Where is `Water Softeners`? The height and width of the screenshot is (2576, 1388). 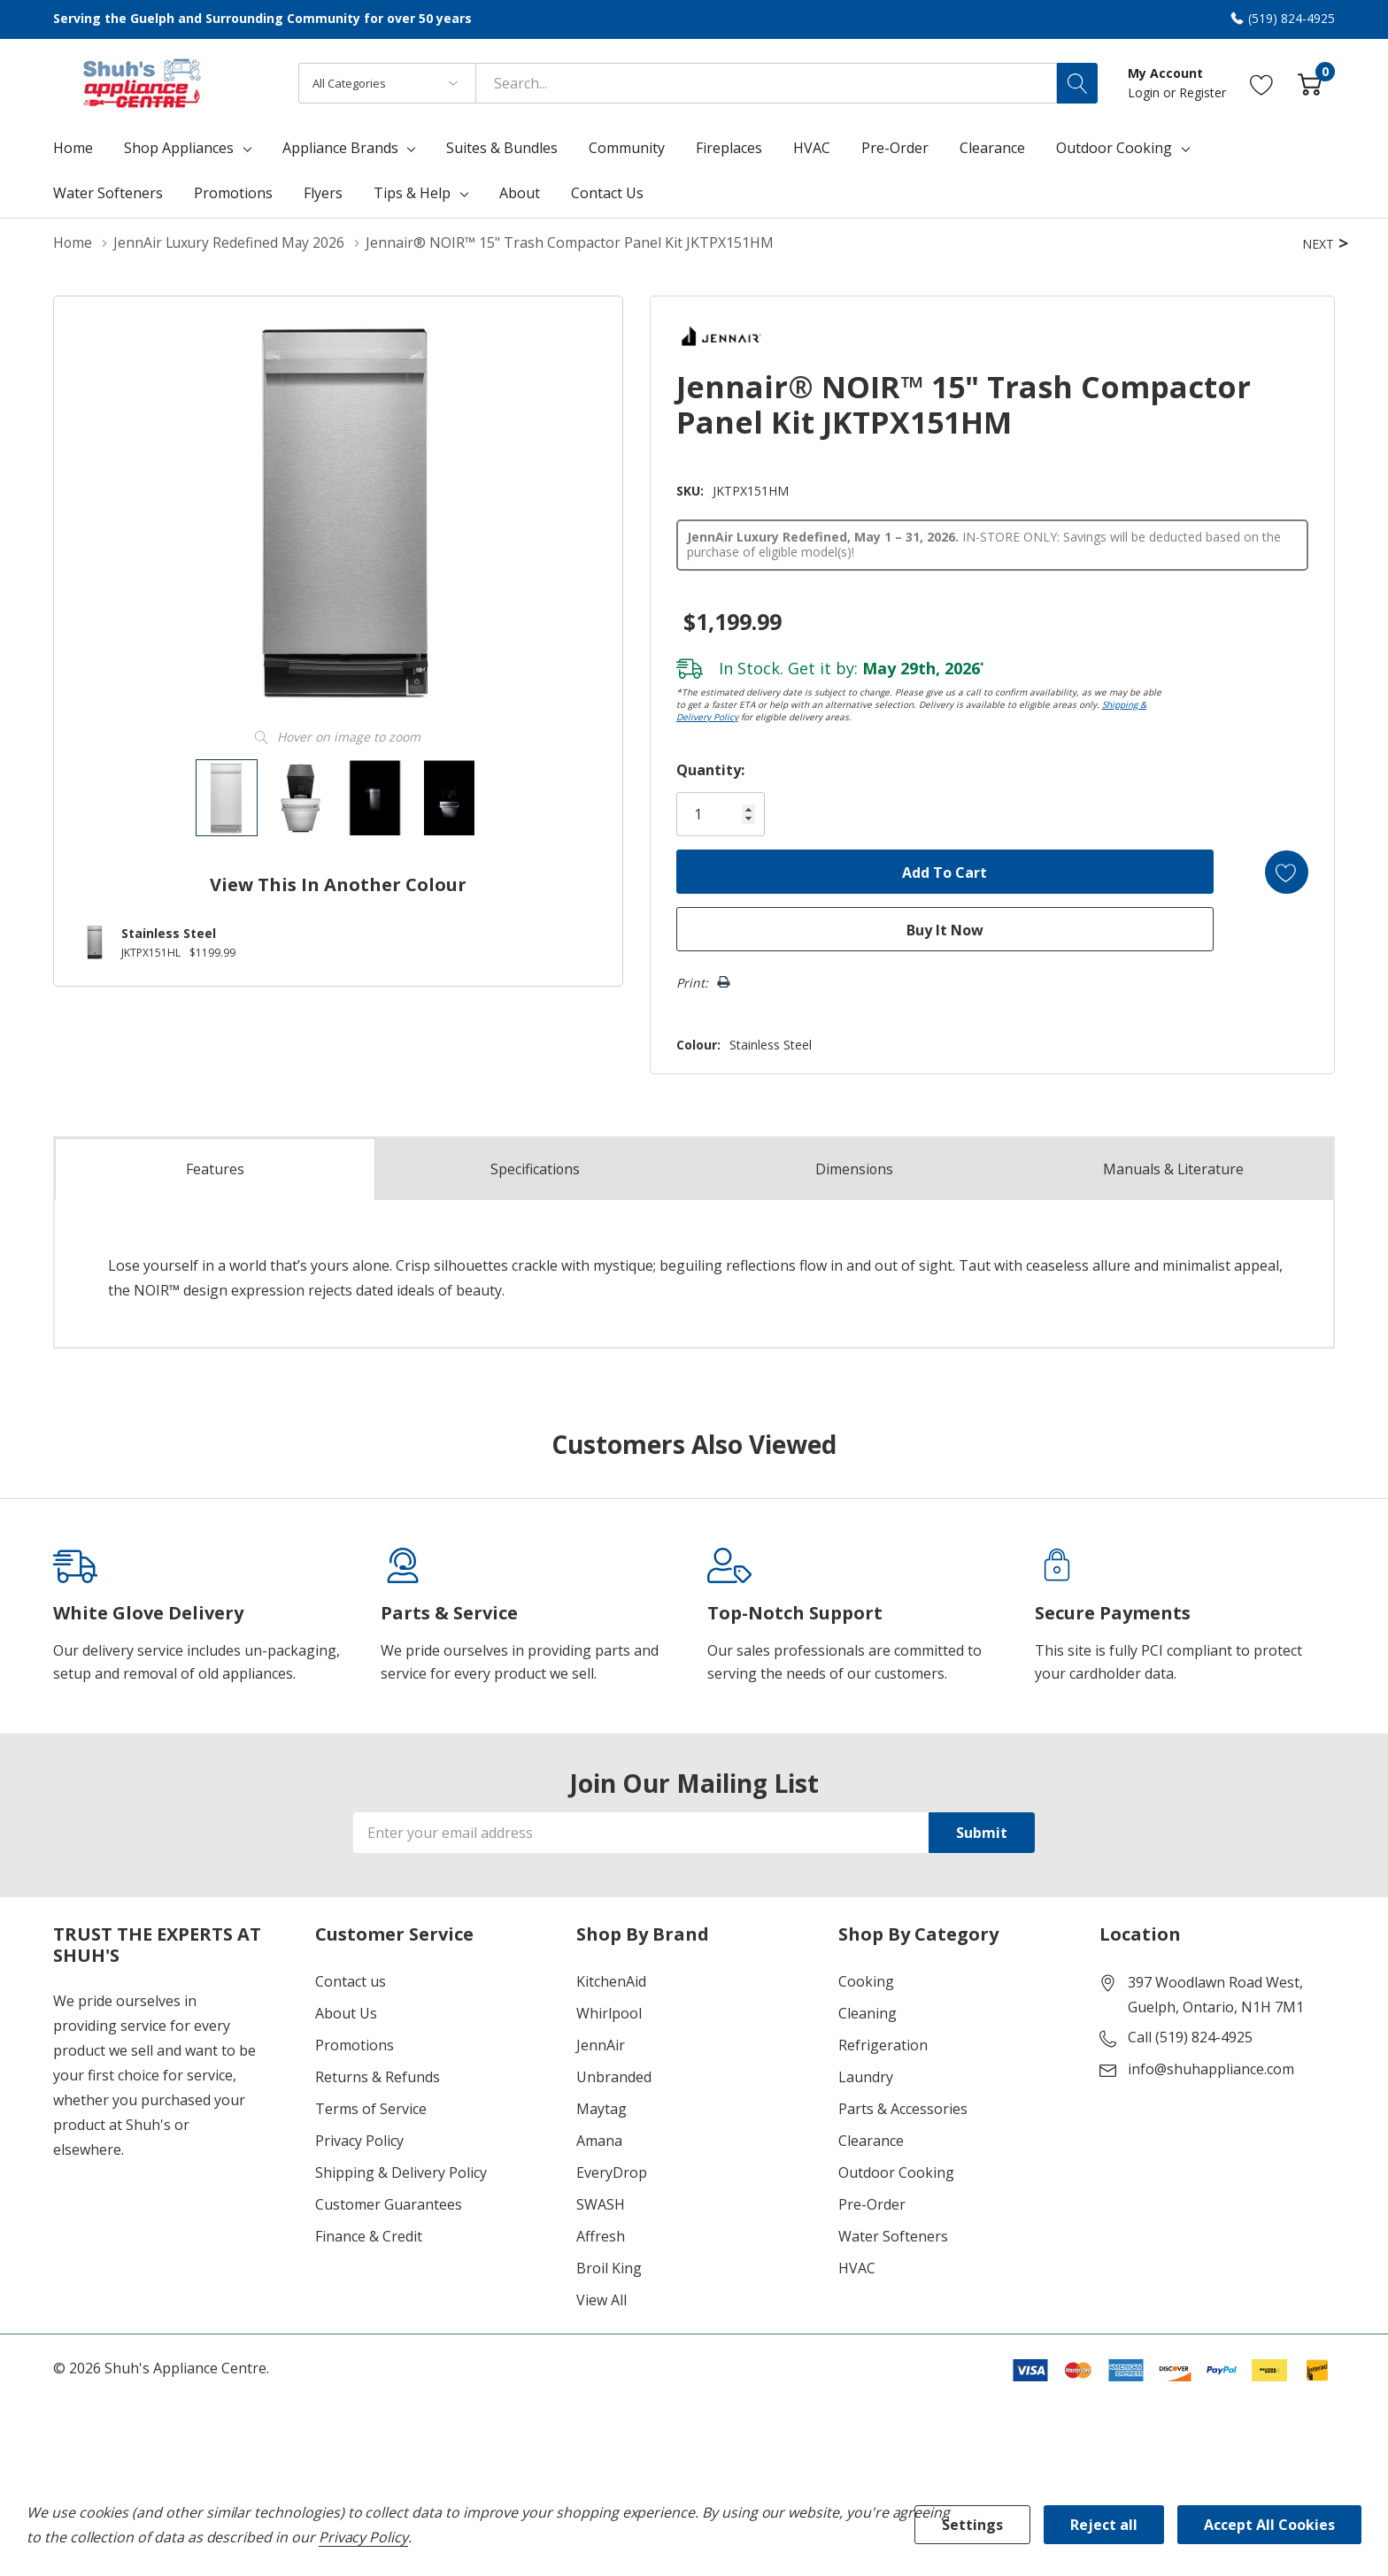
Water Softeners is located at coordinates (893, 2235).